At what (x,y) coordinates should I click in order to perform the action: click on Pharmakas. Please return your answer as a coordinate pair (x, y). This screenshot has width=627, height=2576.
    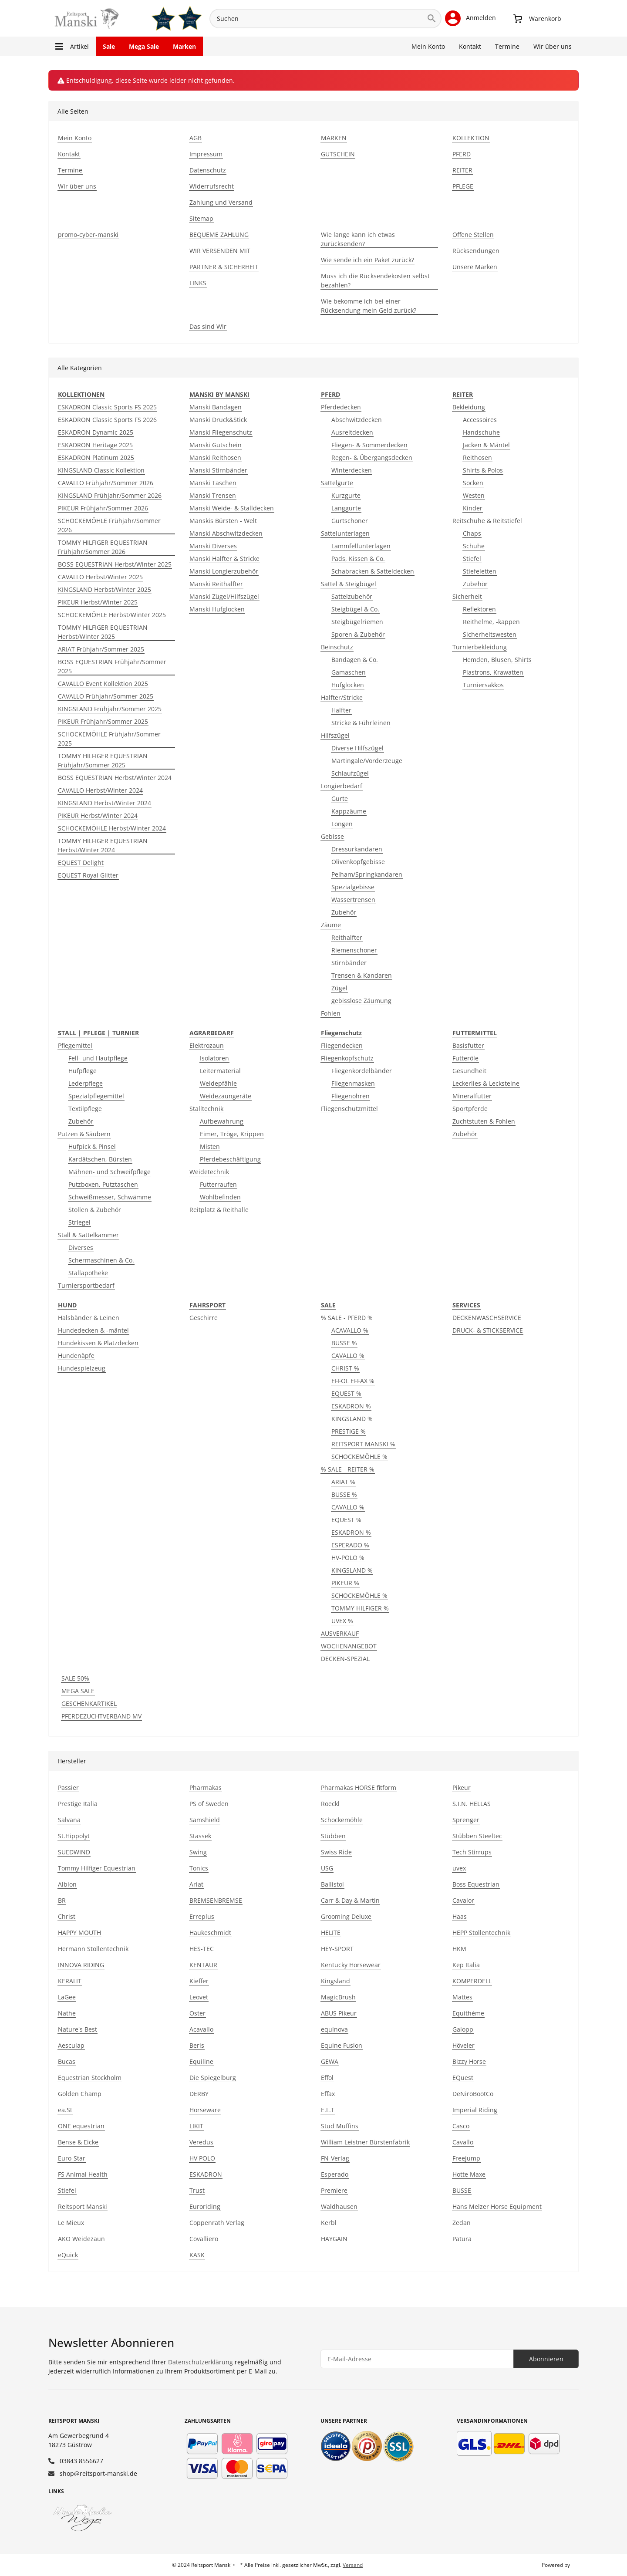
    Looking at the image, I should click on (205, 1787).